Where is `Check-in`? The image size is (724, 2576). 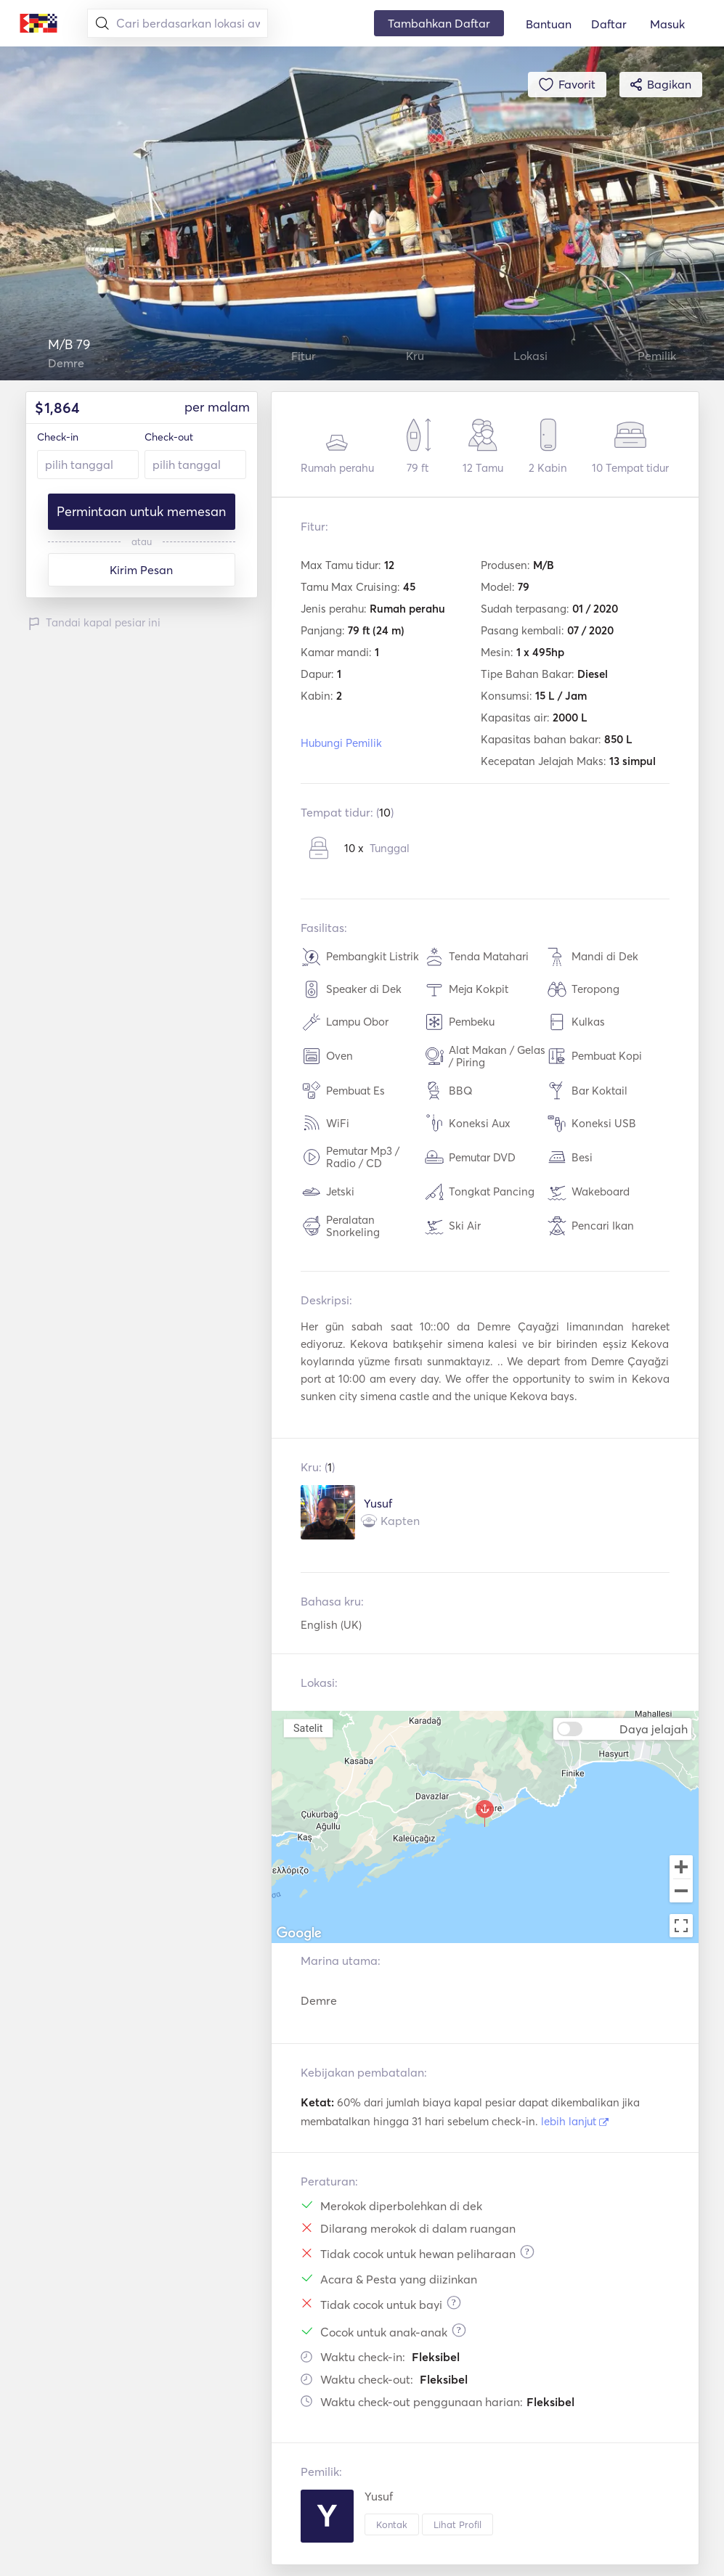 Check-in is located at coordinates (57, 437).